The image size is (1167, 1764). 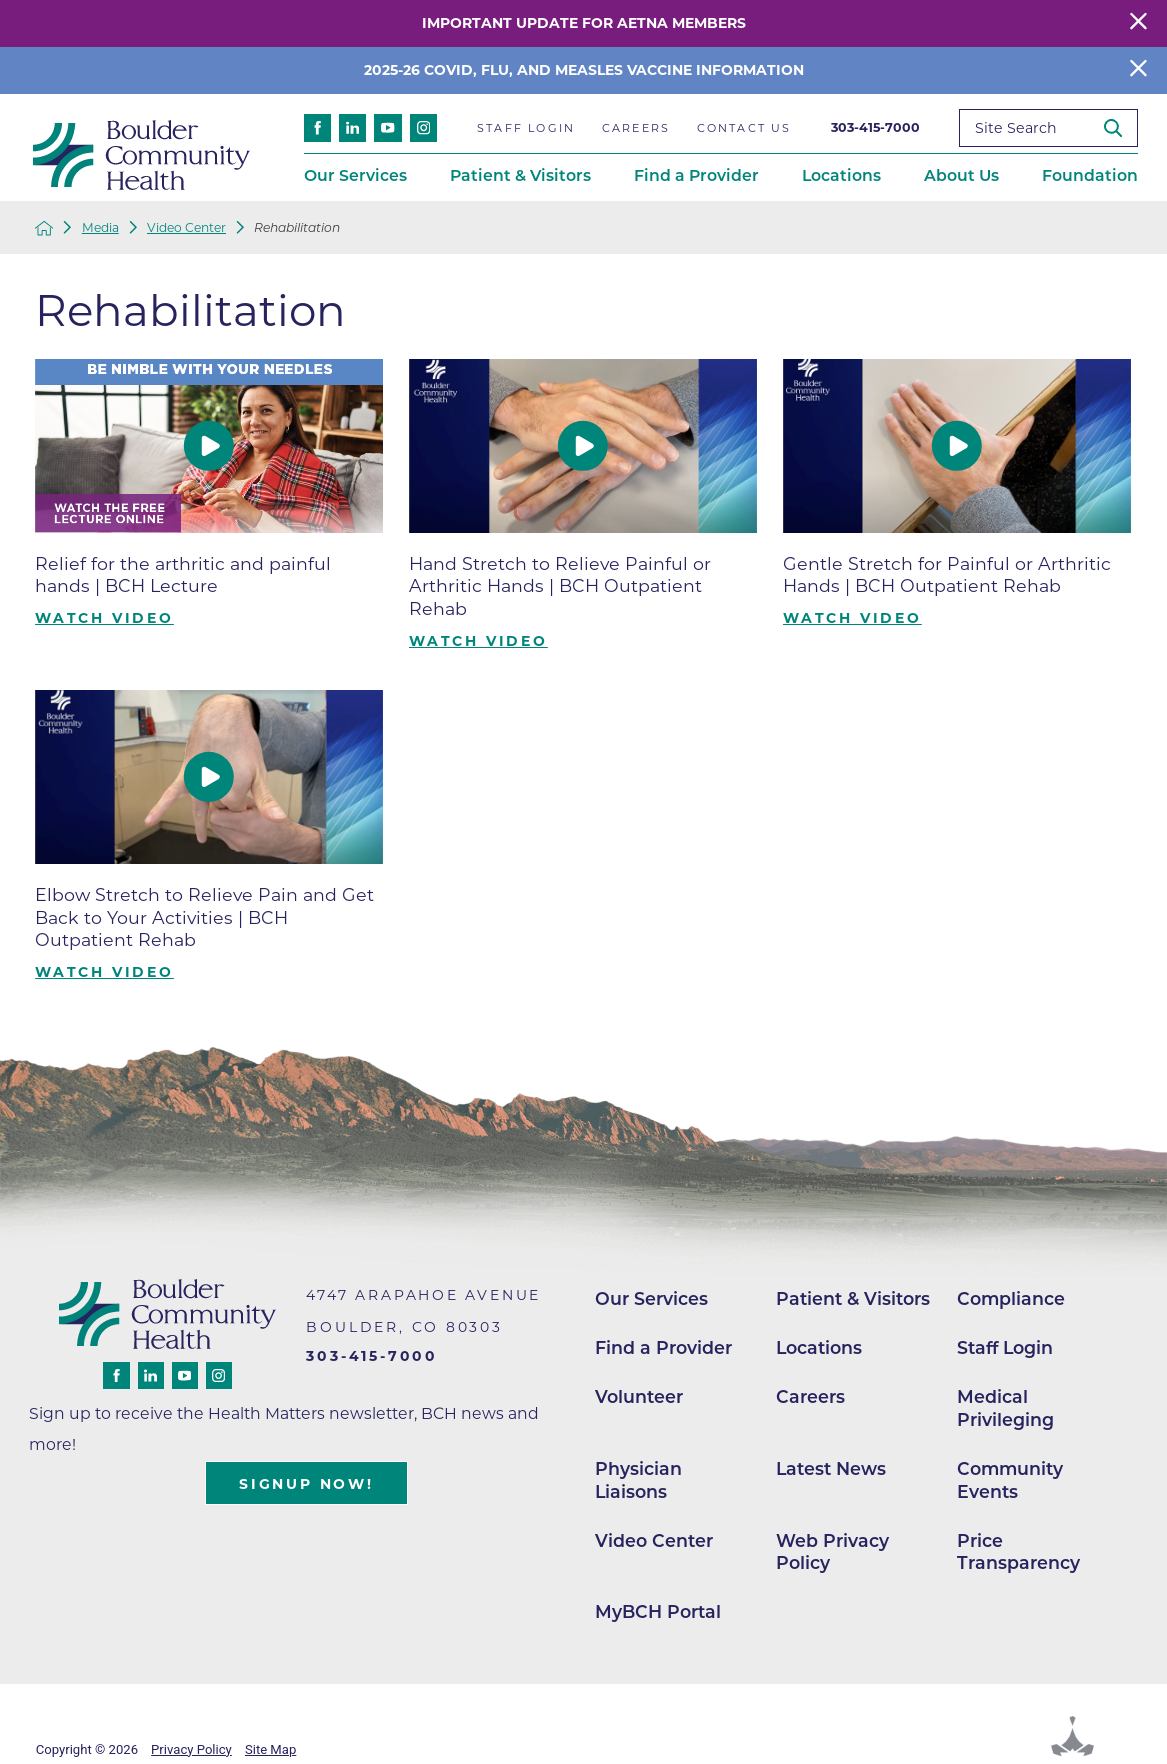 What do you see at coordinates (831, 1468) in the screenshot?
I see `Latest News` at bounding box center [831, 1468].